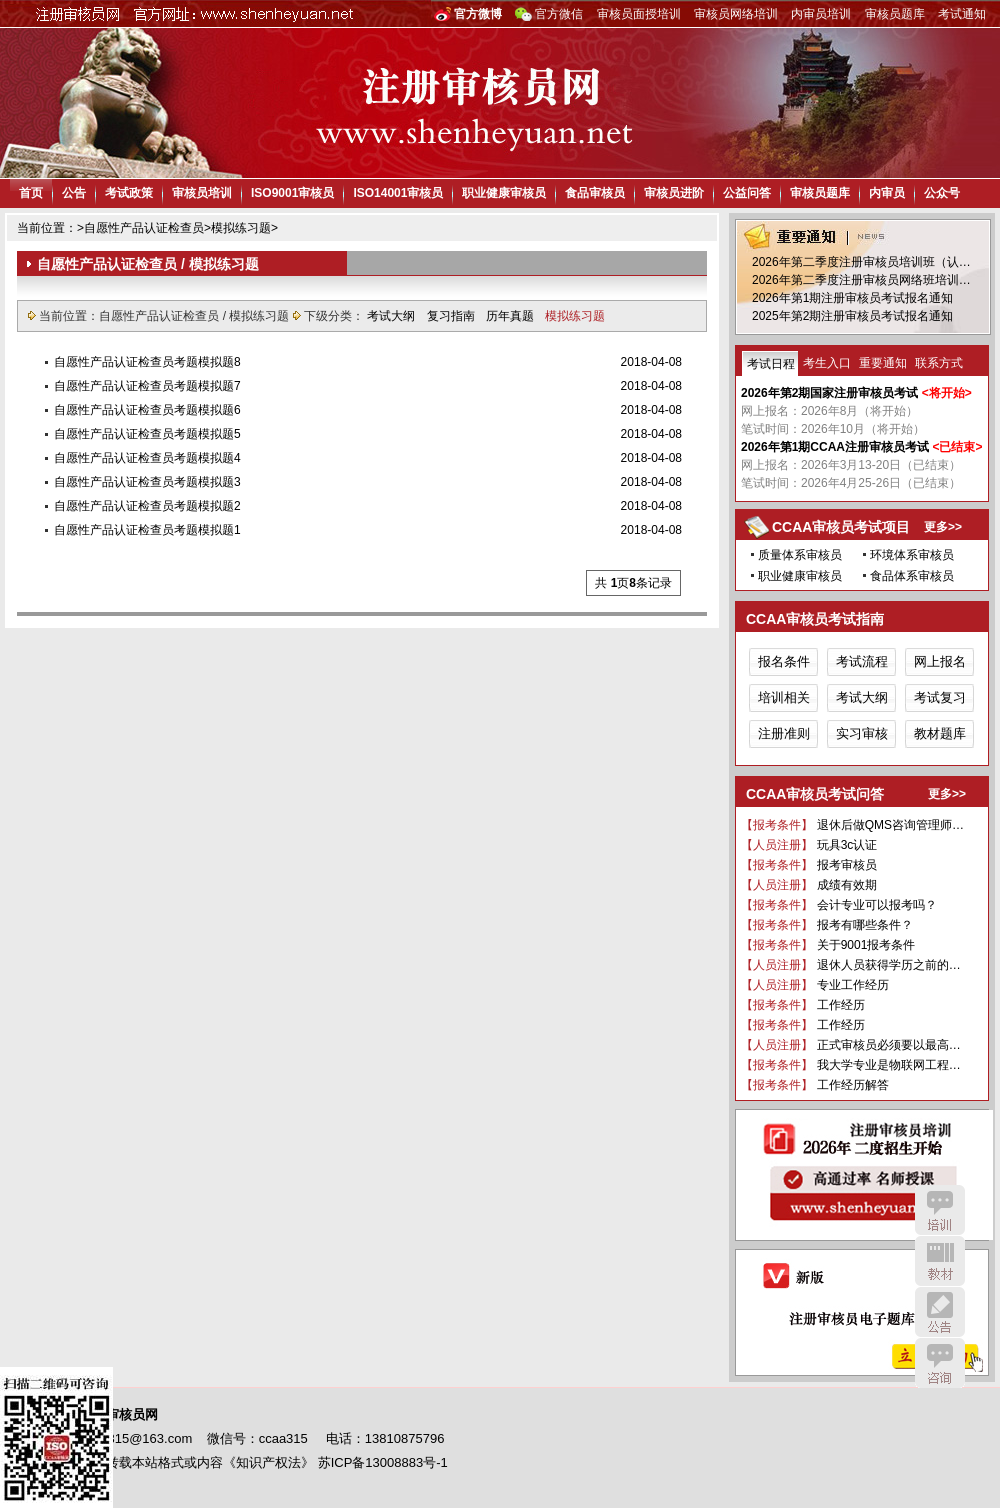  What do you see at coordinates (595, 193) in the screenshot?
I see `食品审核员` at bounding box center [595, 193].